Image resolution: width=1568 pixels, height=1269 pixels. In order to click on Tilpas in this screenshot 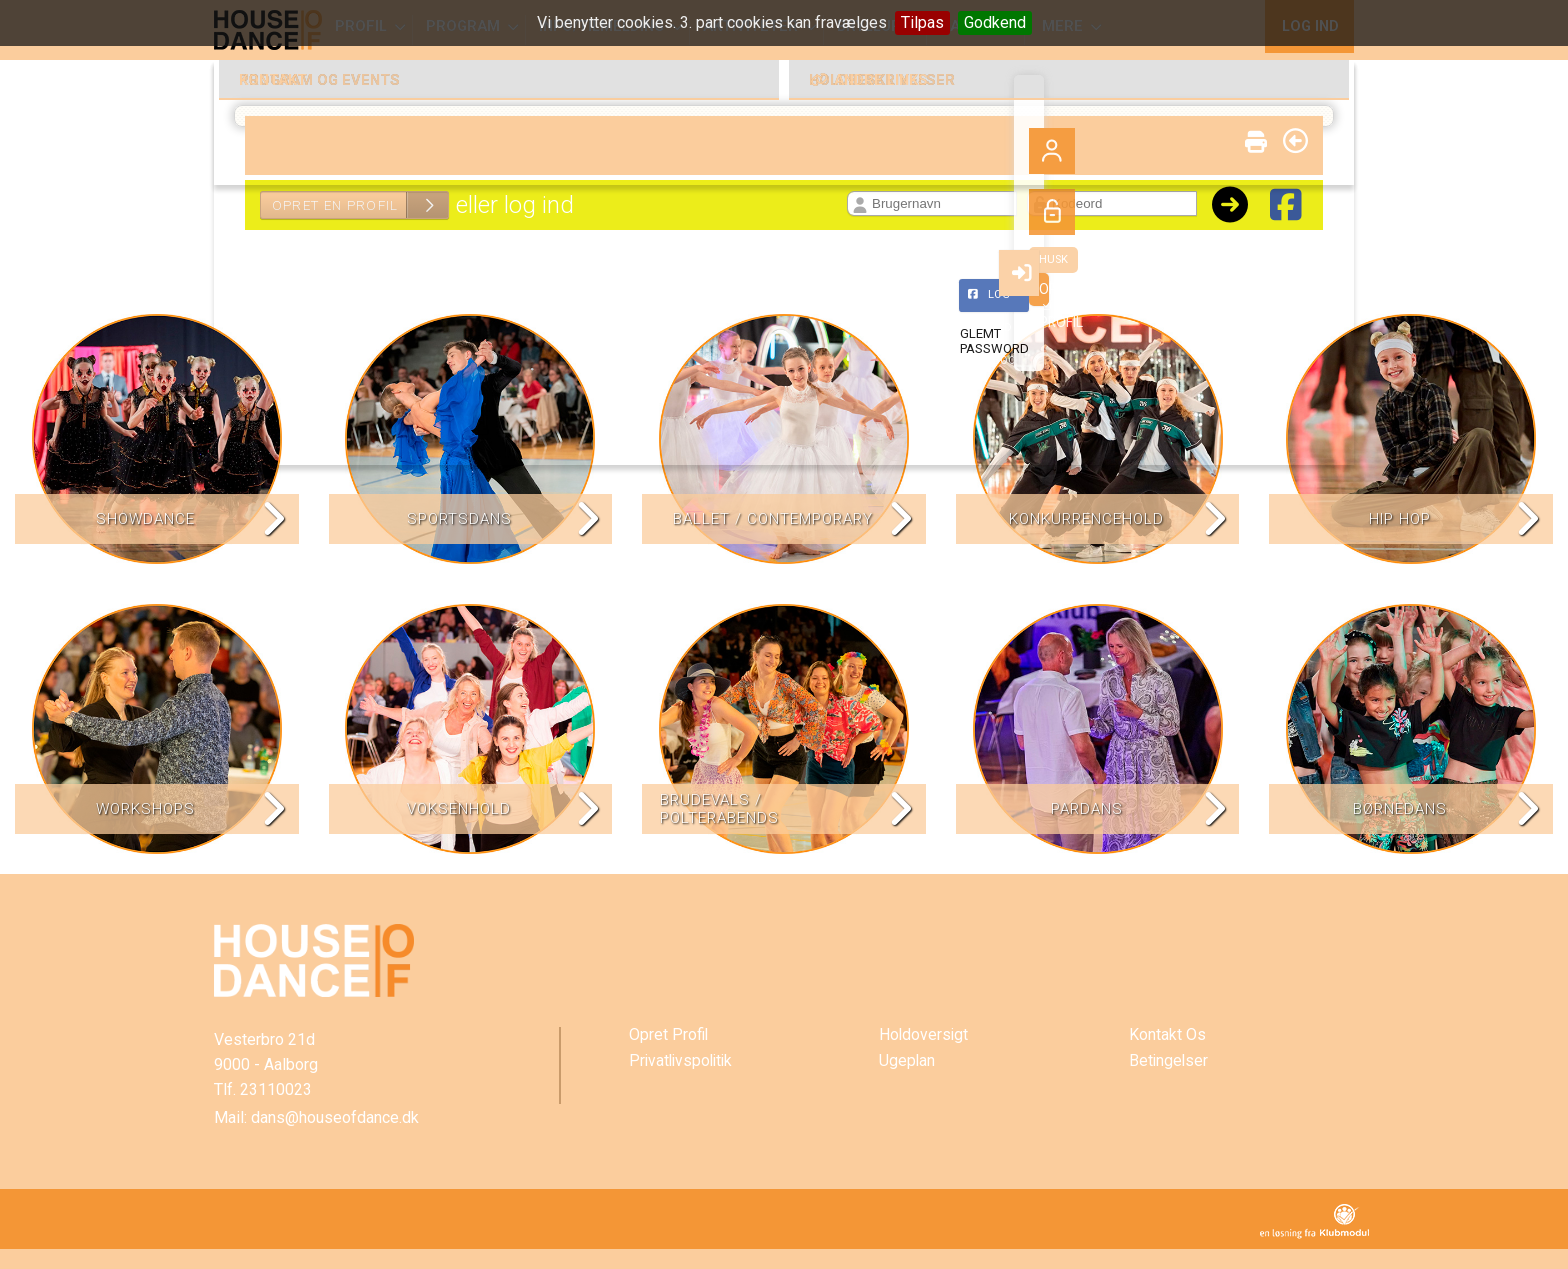, I will do `click(922, 22)`.